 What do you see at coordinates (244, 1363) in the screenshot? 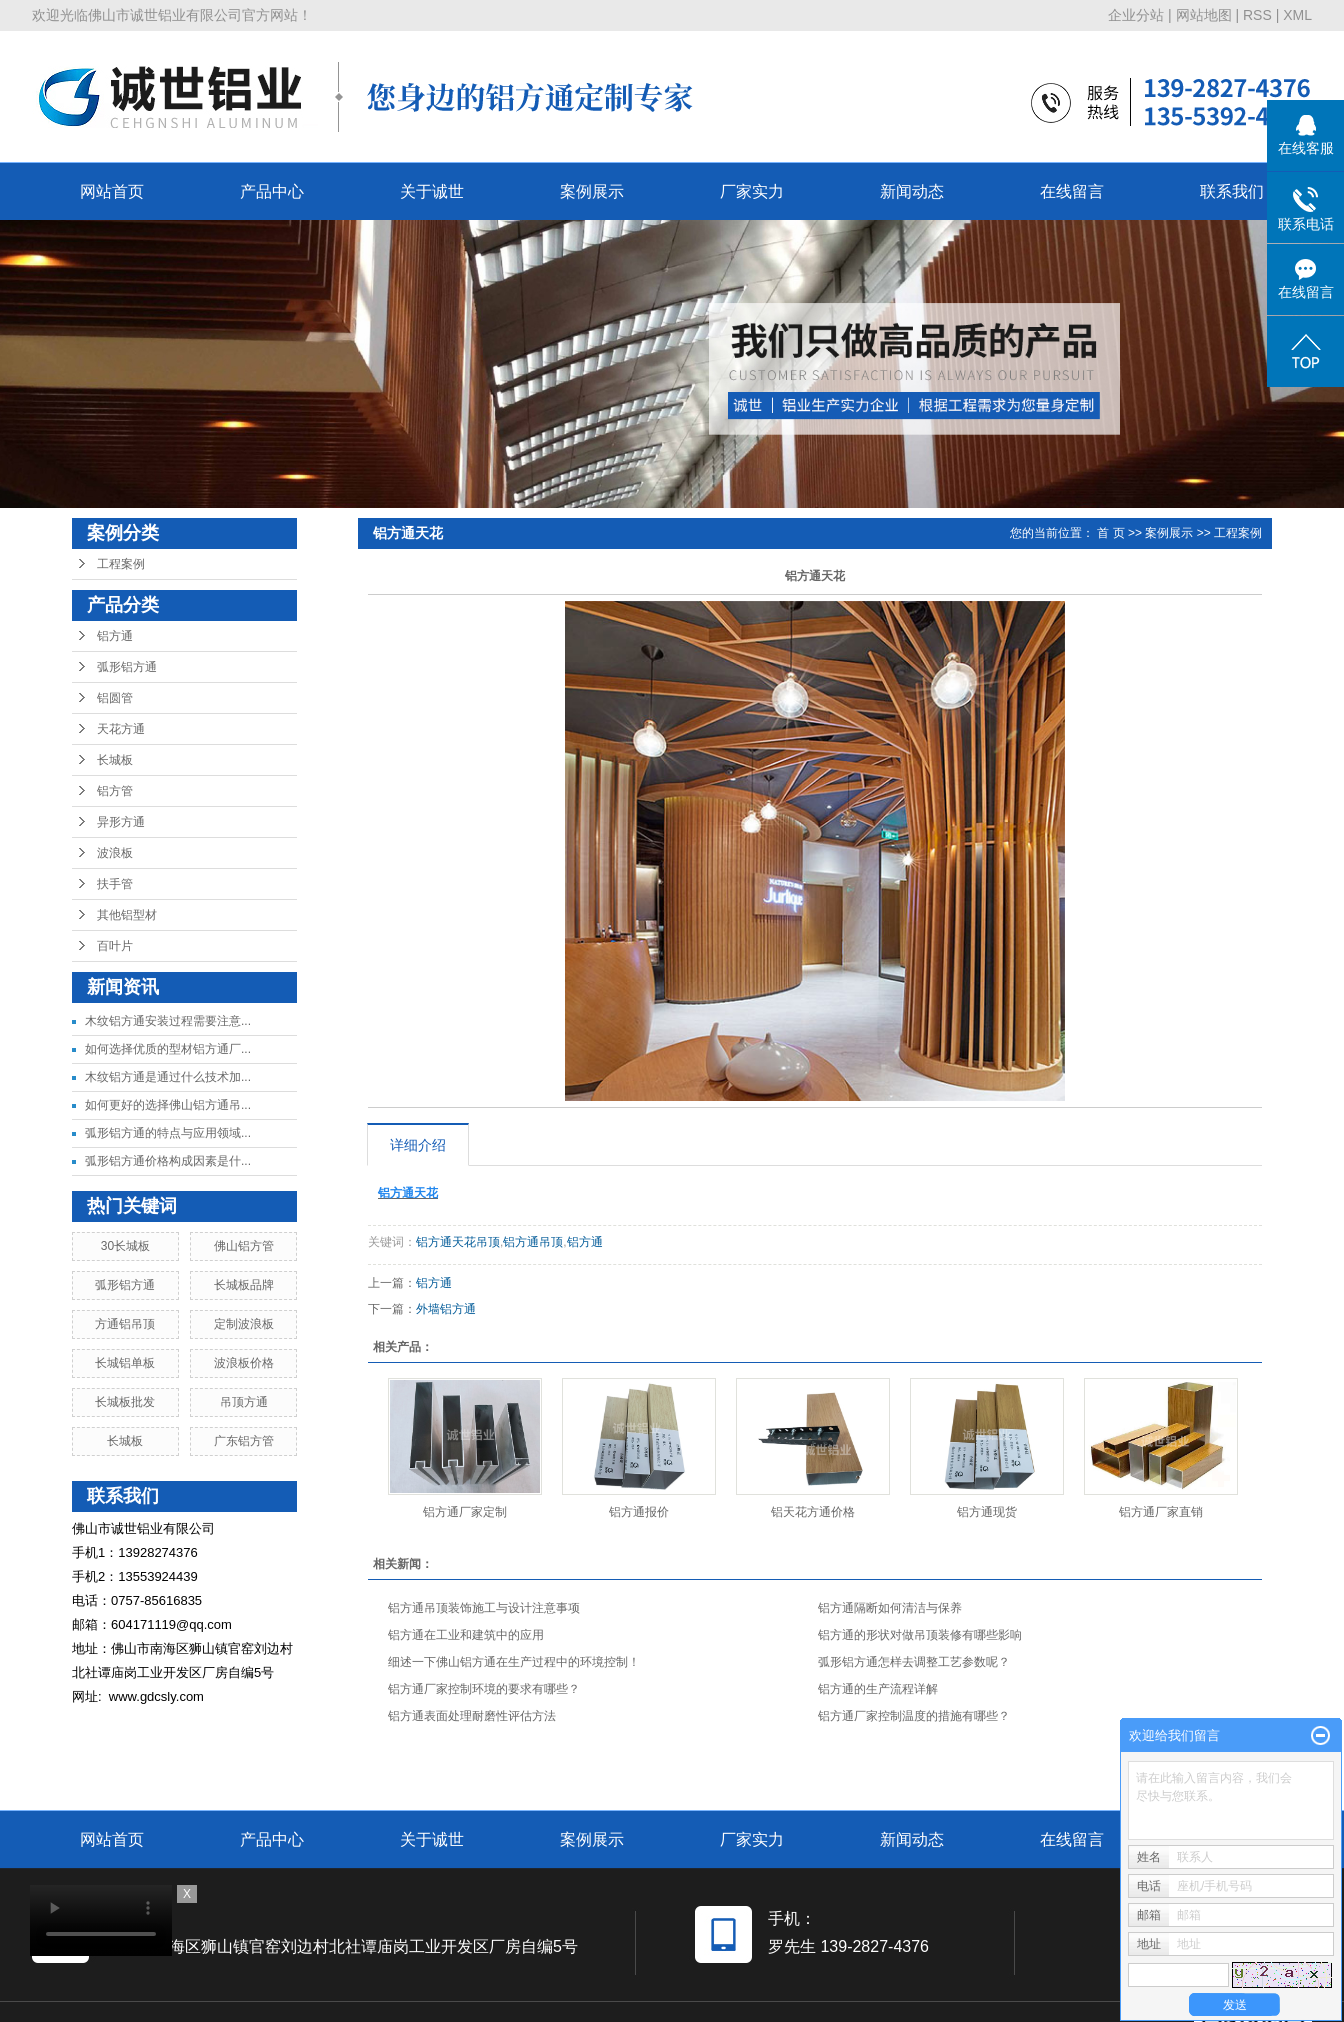
I see `波浪板价格` at bounding box center [244, 1363].